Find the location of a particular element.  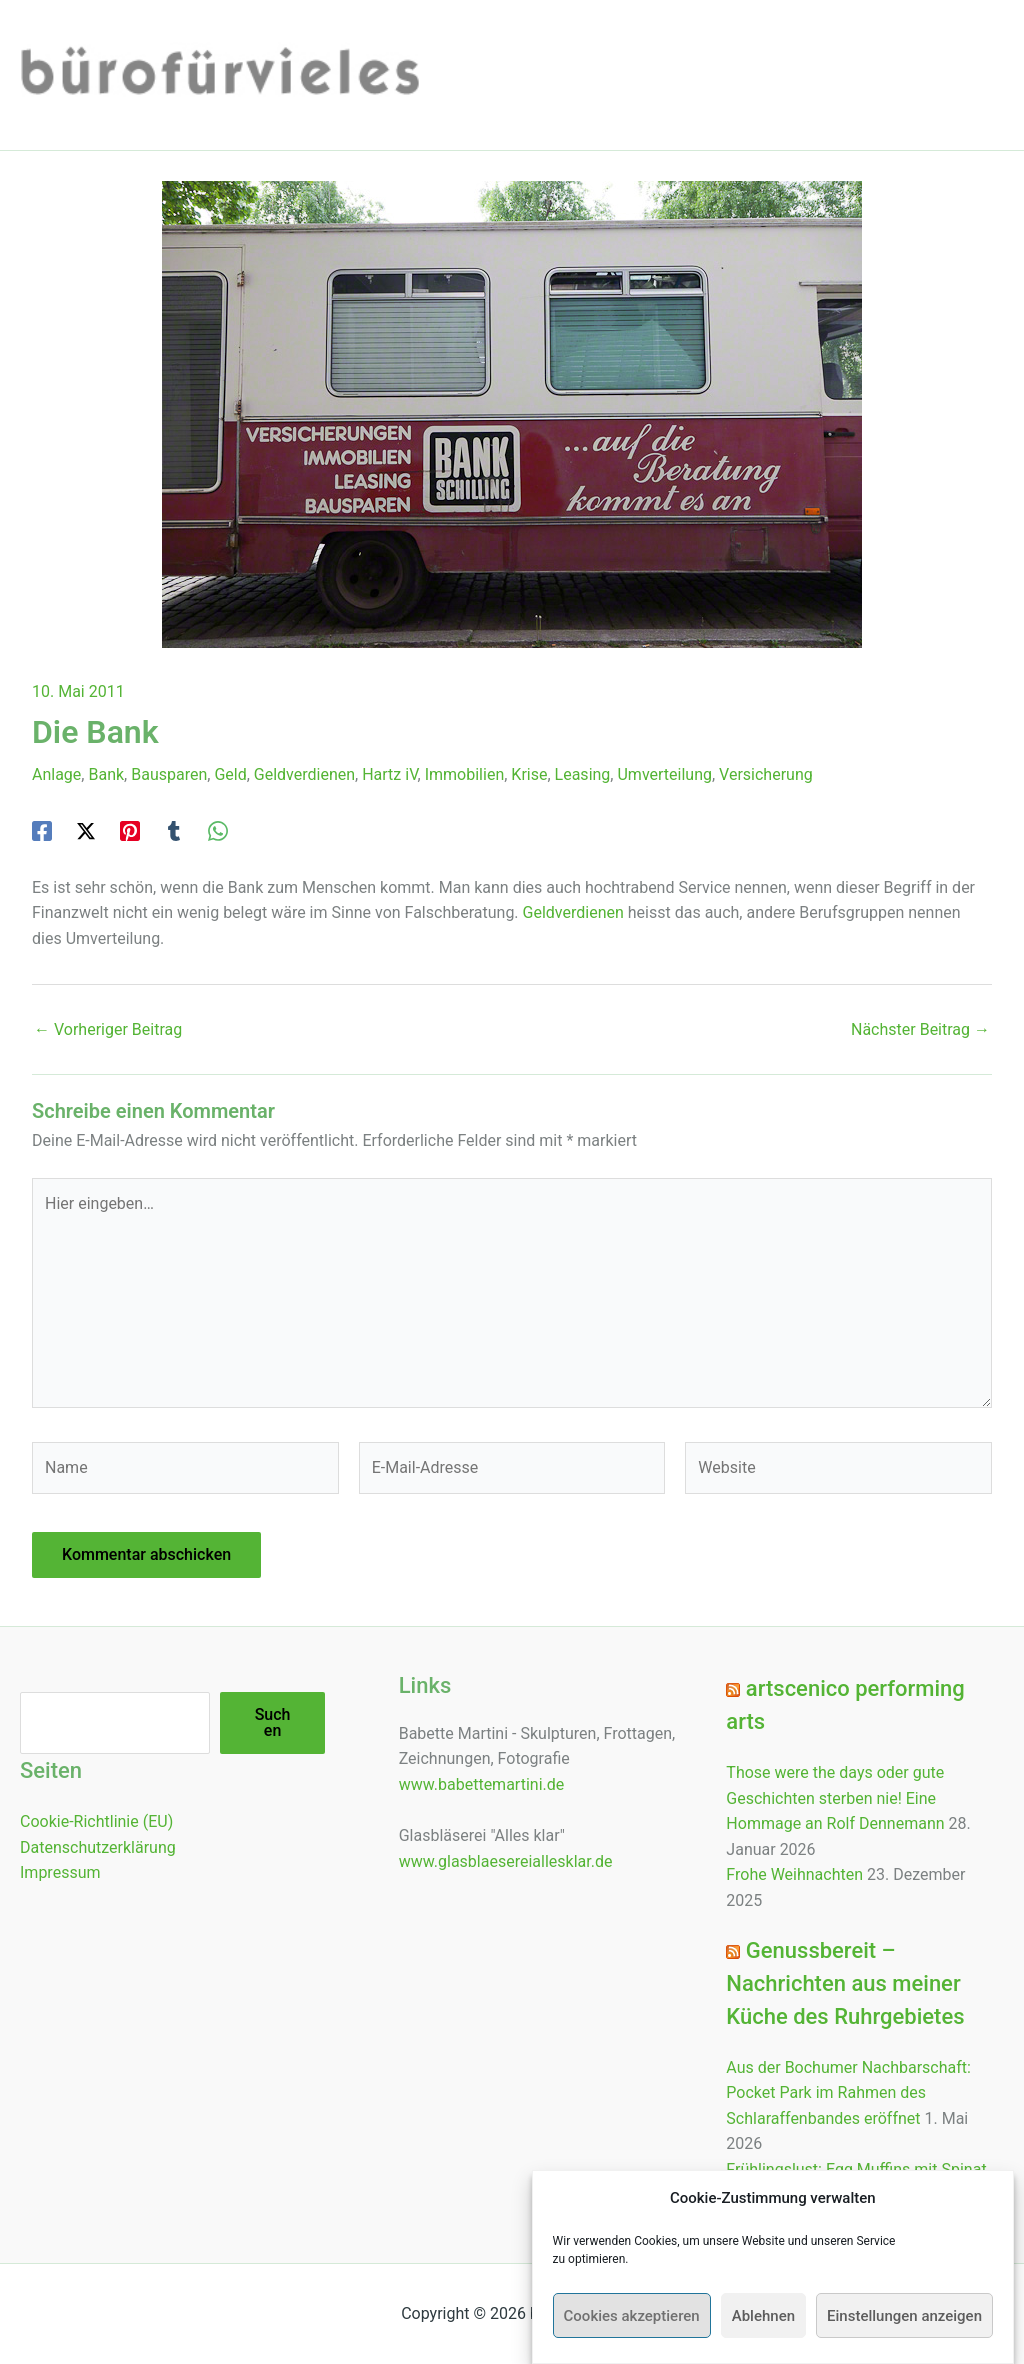

Impressum is located at coordinates (60, 1872).